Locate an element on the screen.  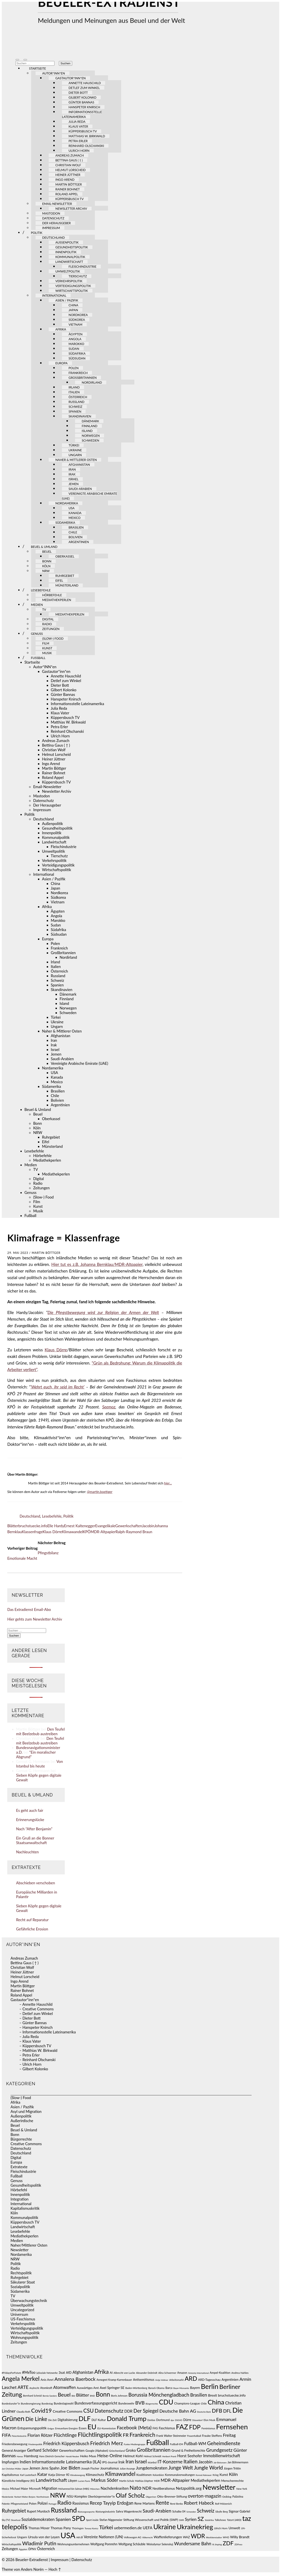
Bolivien is located at coordinates (75, 537).